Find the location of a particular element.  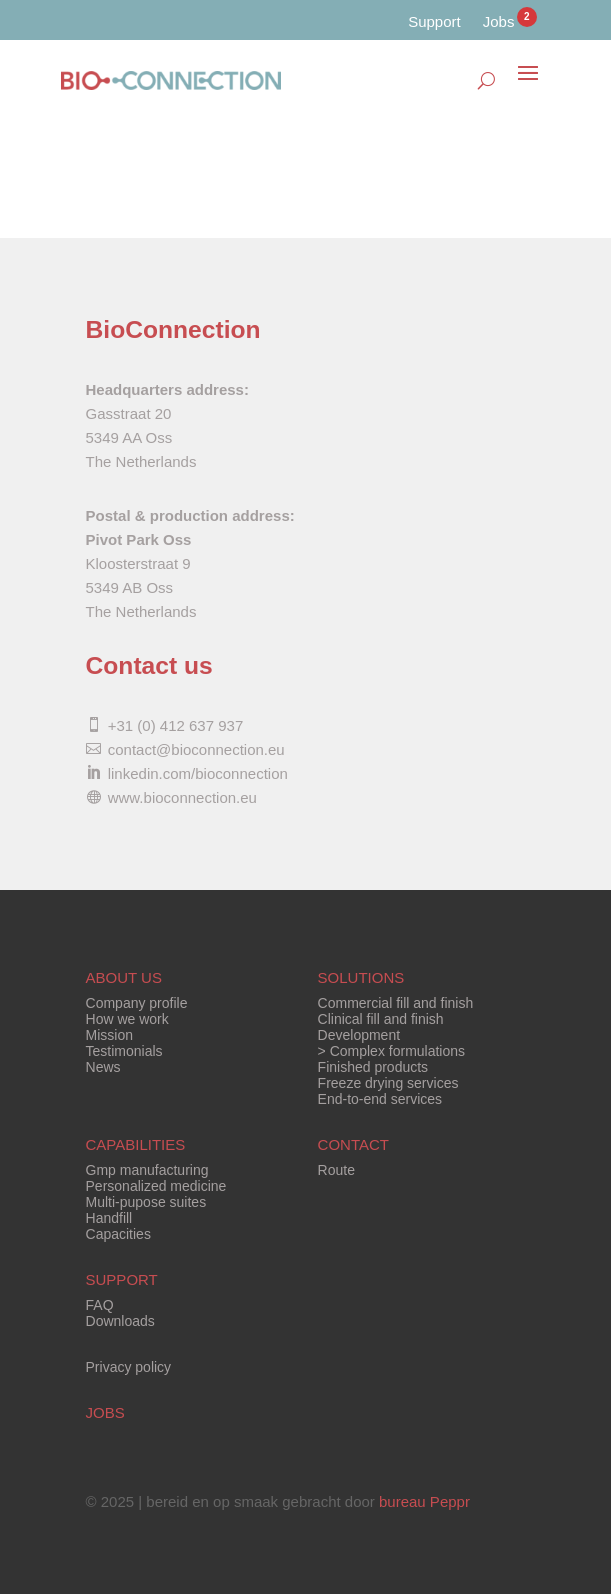

contact@bioconnection.eu is located at coordinates (196, 749).